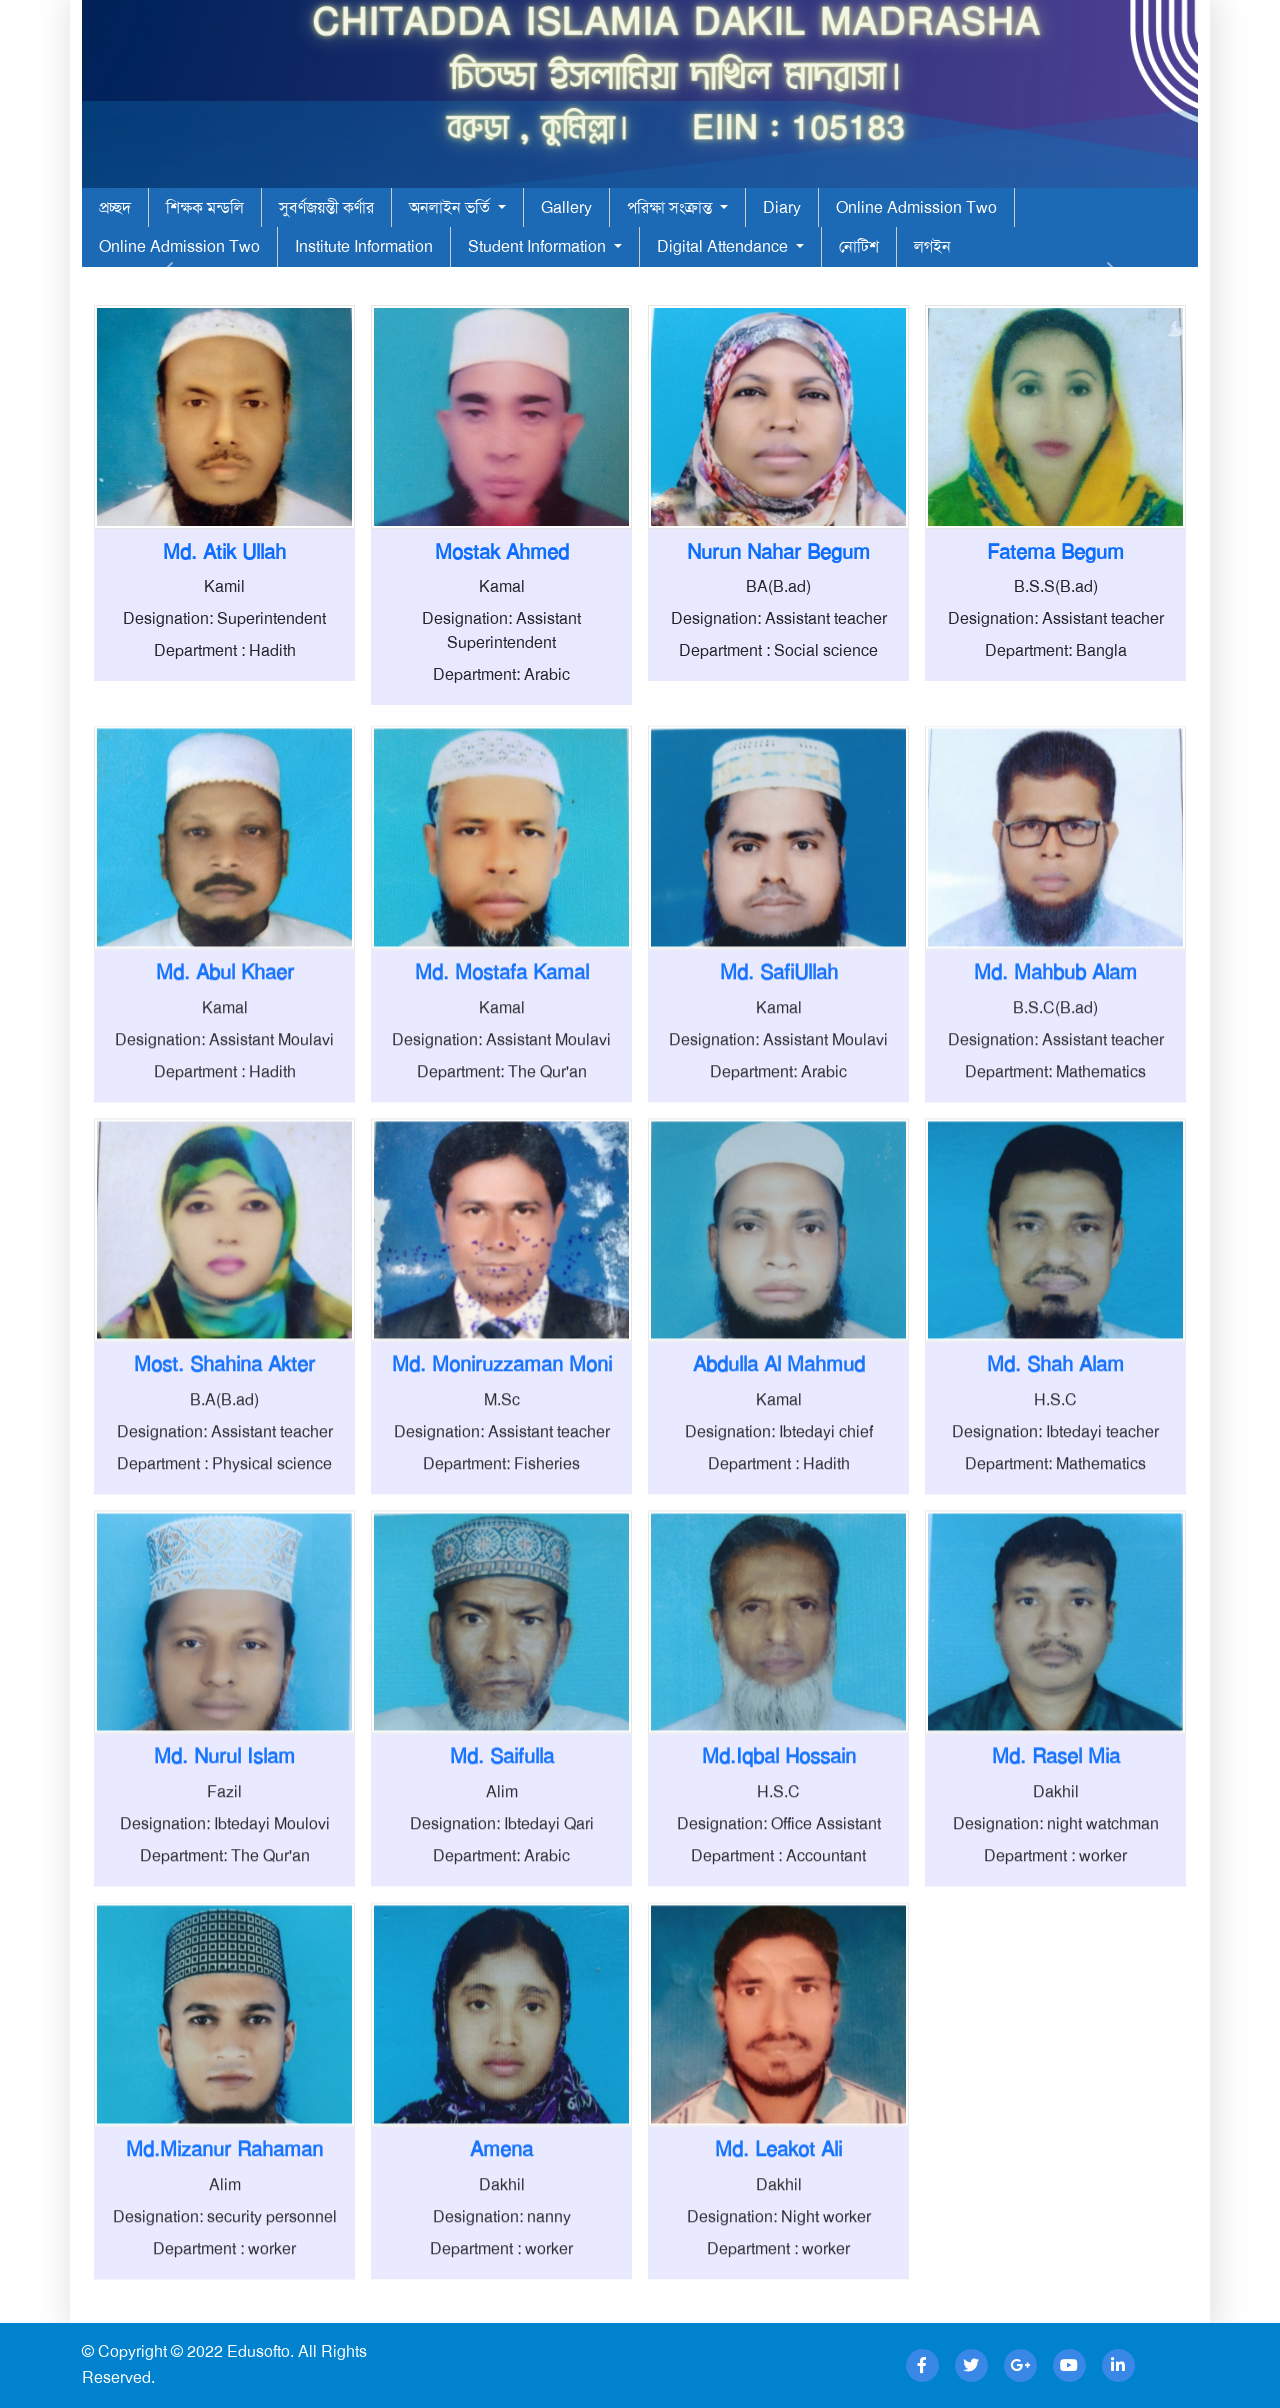 This screenshot has width=1280, height=2408. What do you see at coordinates (501, 1557) in the screenshot?
I see `Department: Fisheries` at bounding box center [501, 1557].